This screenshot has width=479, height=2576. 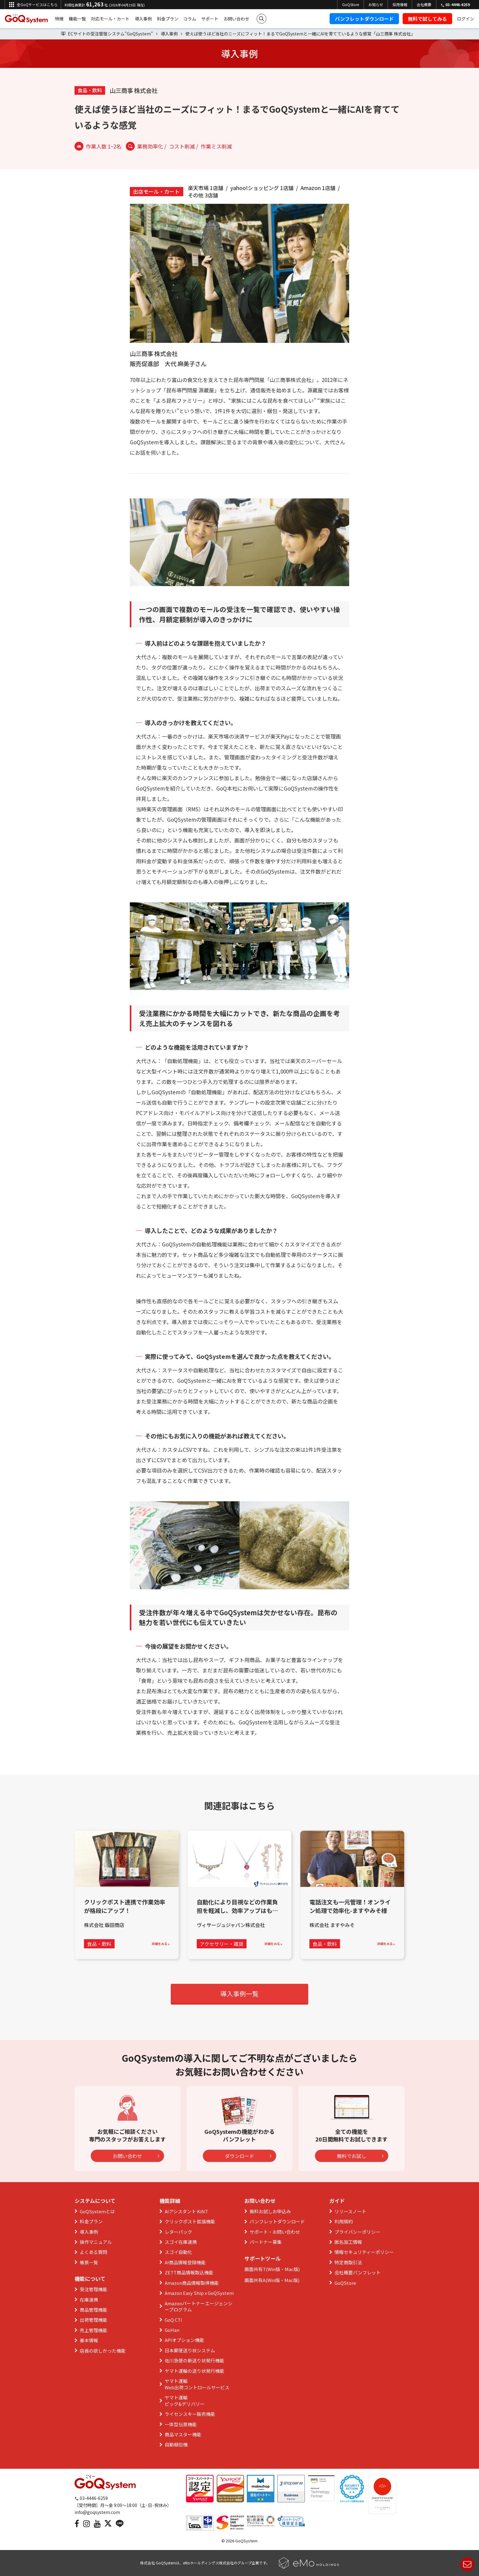 What do you see at coordinates (375, 4) in the screenshot?
I see `お知らせ` at bounding box center [375, 4].